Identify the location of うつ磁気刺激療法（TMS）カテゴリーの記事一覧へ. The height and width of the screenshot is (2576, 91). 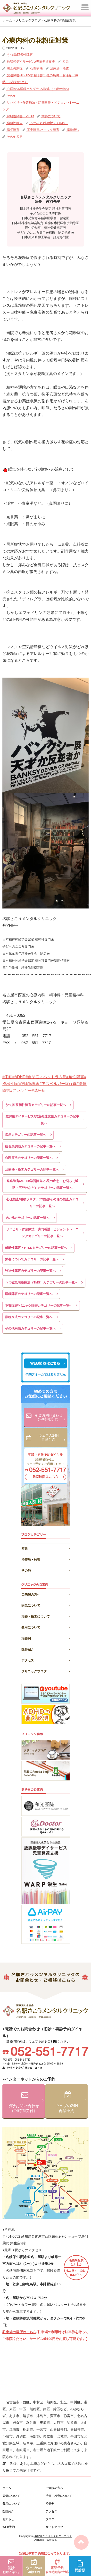
(41, 1282).